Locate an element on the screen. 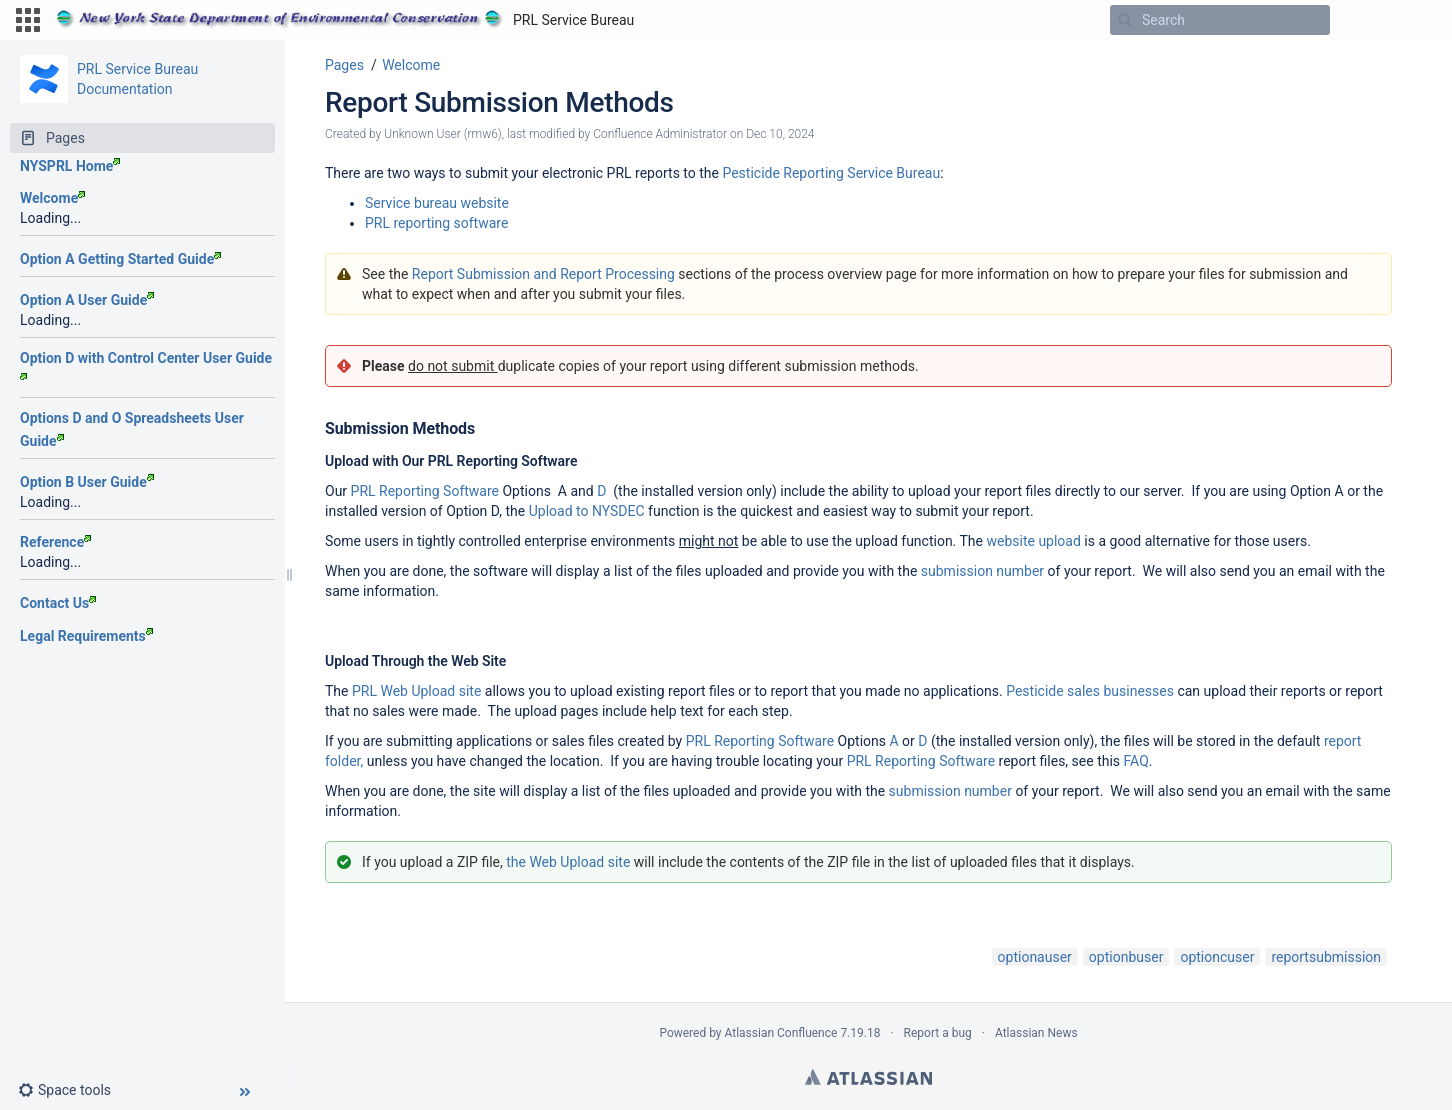 The width and height of the screenshot is (1452, 1110). website upload is located at coordinates (1033, 541).